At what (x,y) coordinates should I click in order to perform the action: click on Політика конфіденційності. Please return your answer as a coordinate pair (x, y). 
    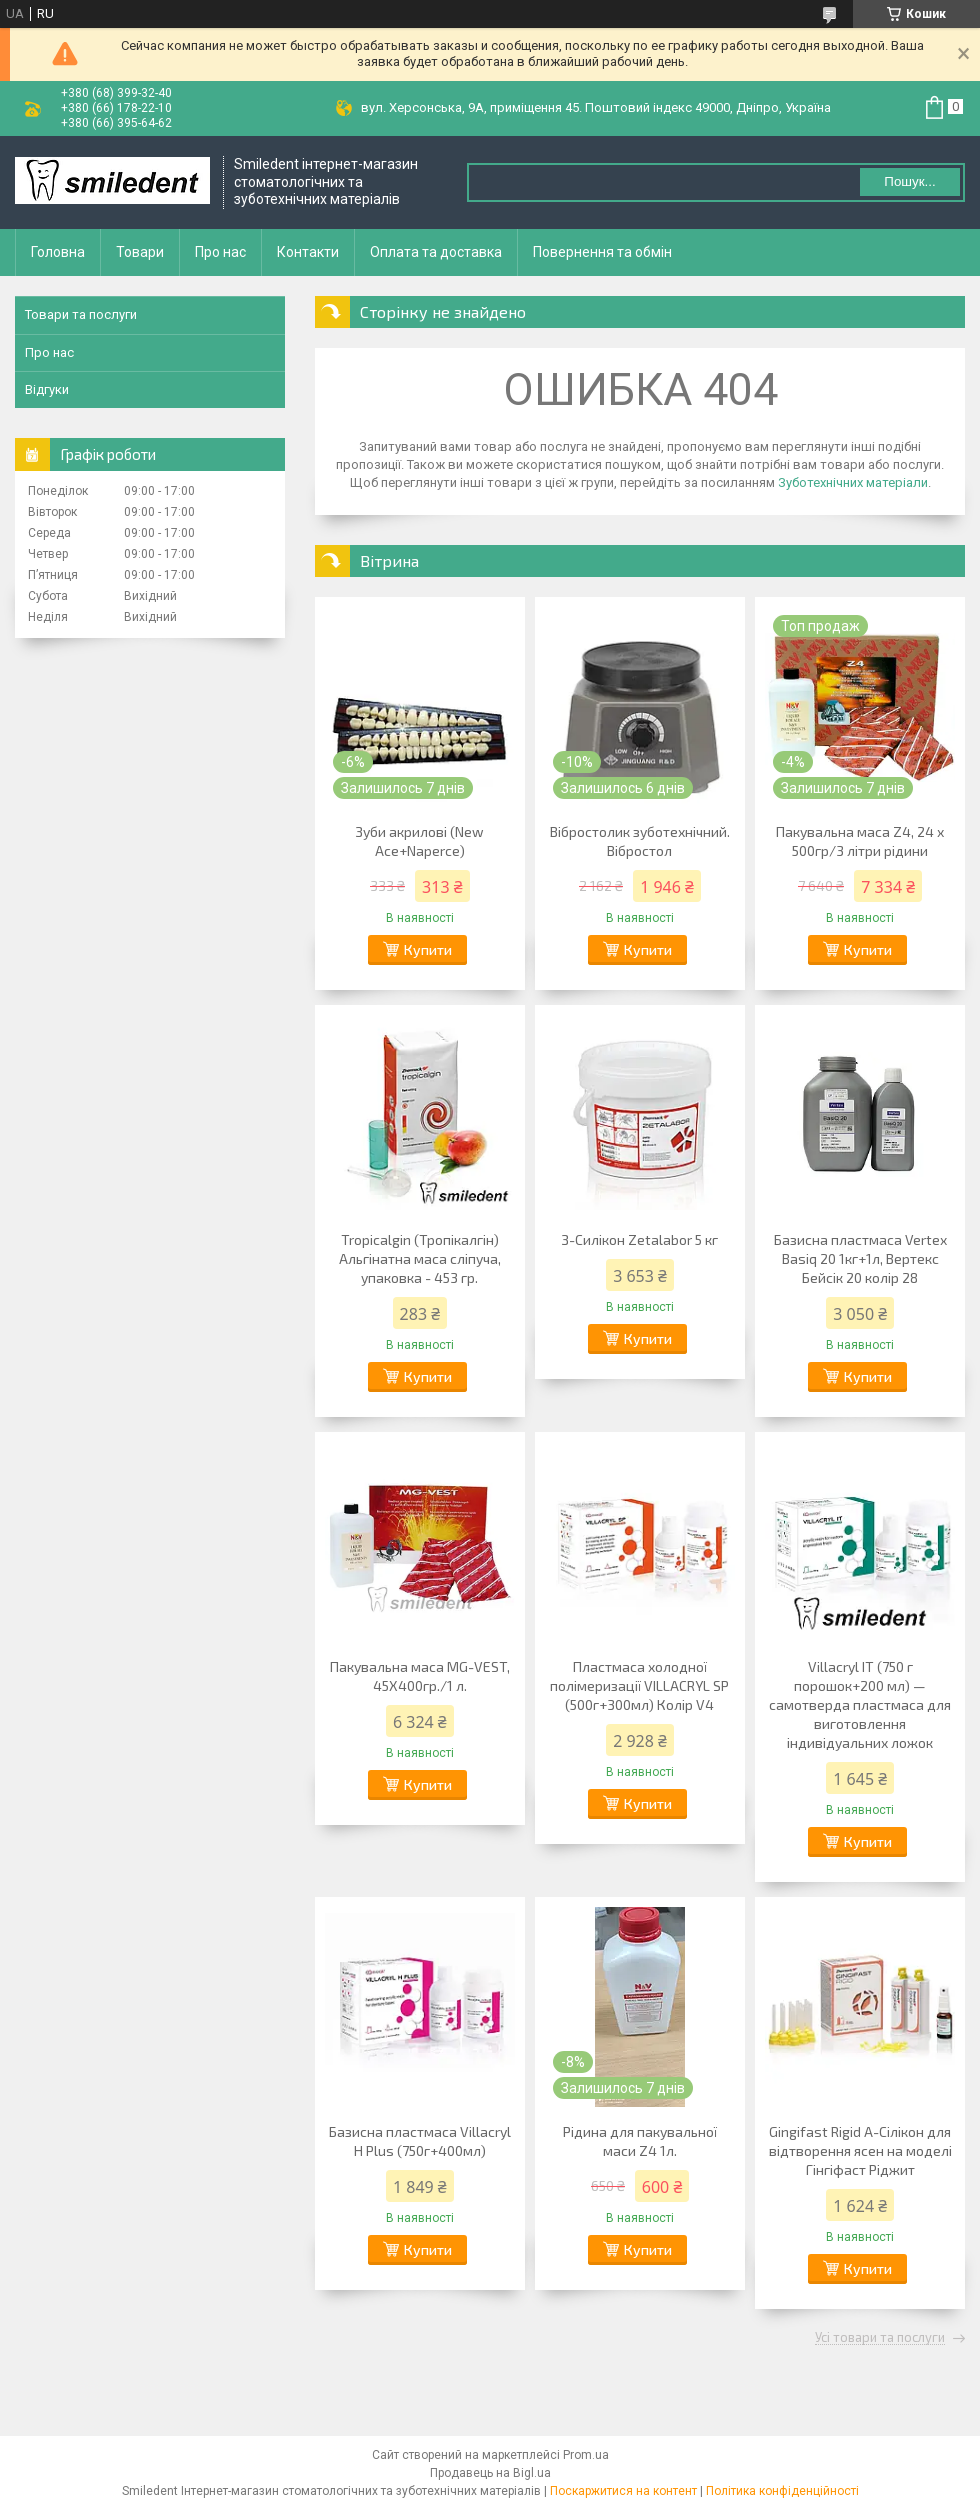
    Looking at the image, I should click on (782, 2491).